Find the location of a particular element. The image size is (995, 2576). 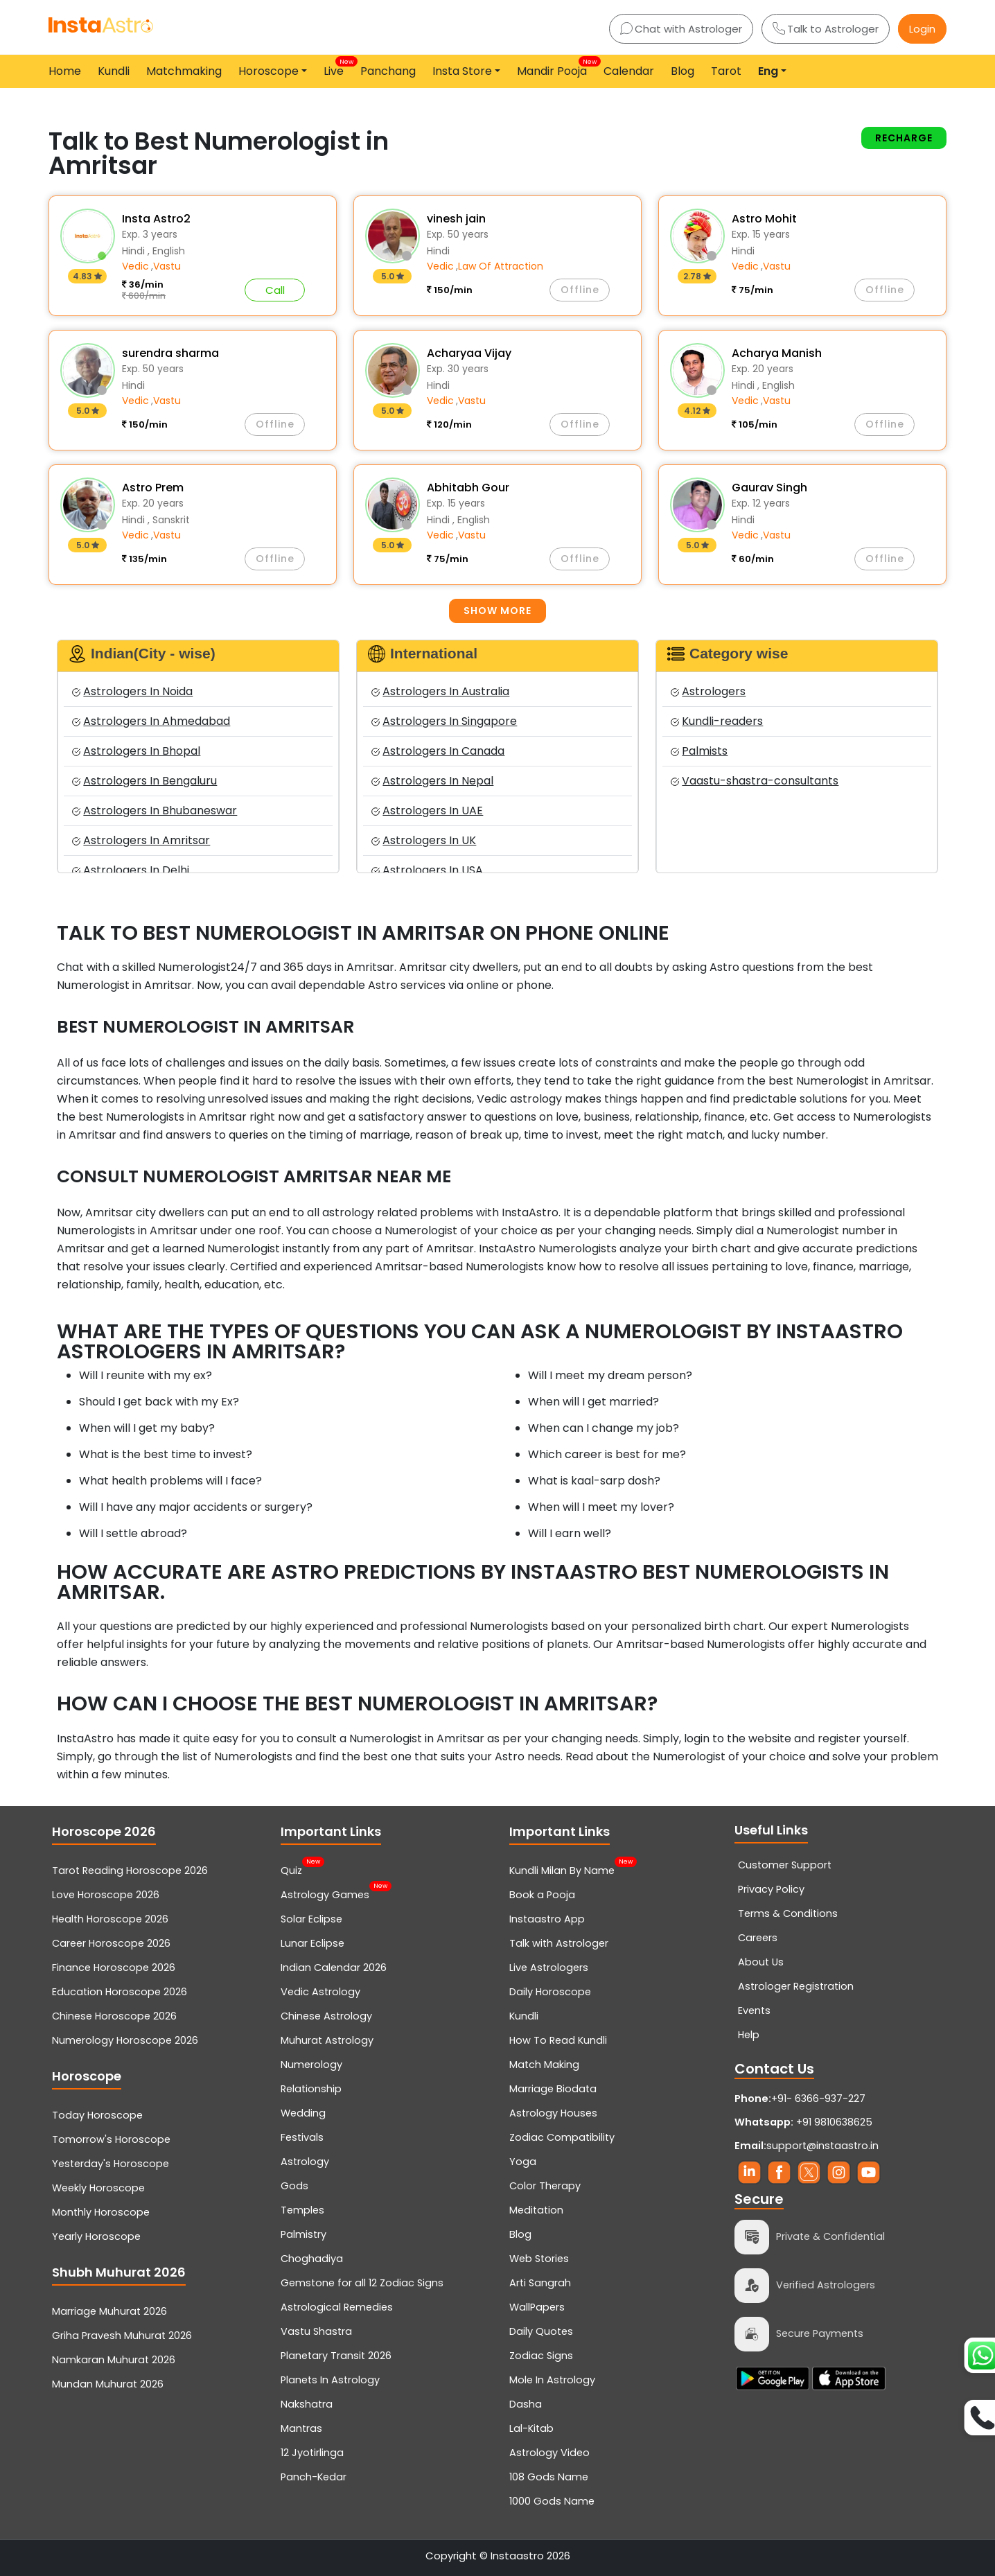

Offline is located at coordinates (580, 290).